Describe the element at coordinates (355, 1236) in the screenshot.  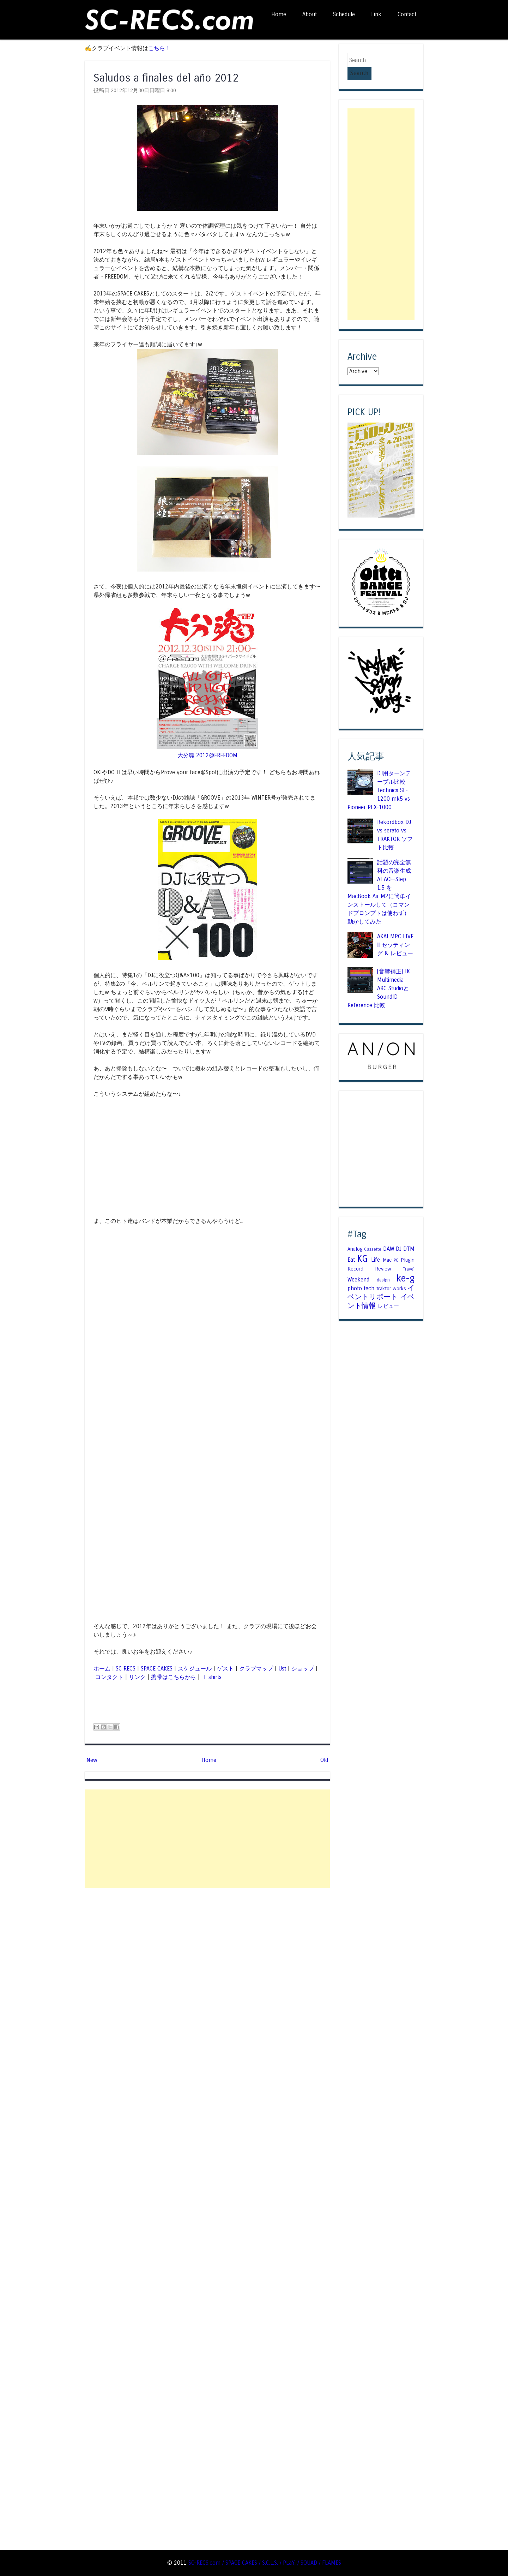
I see `Analog` at that location.